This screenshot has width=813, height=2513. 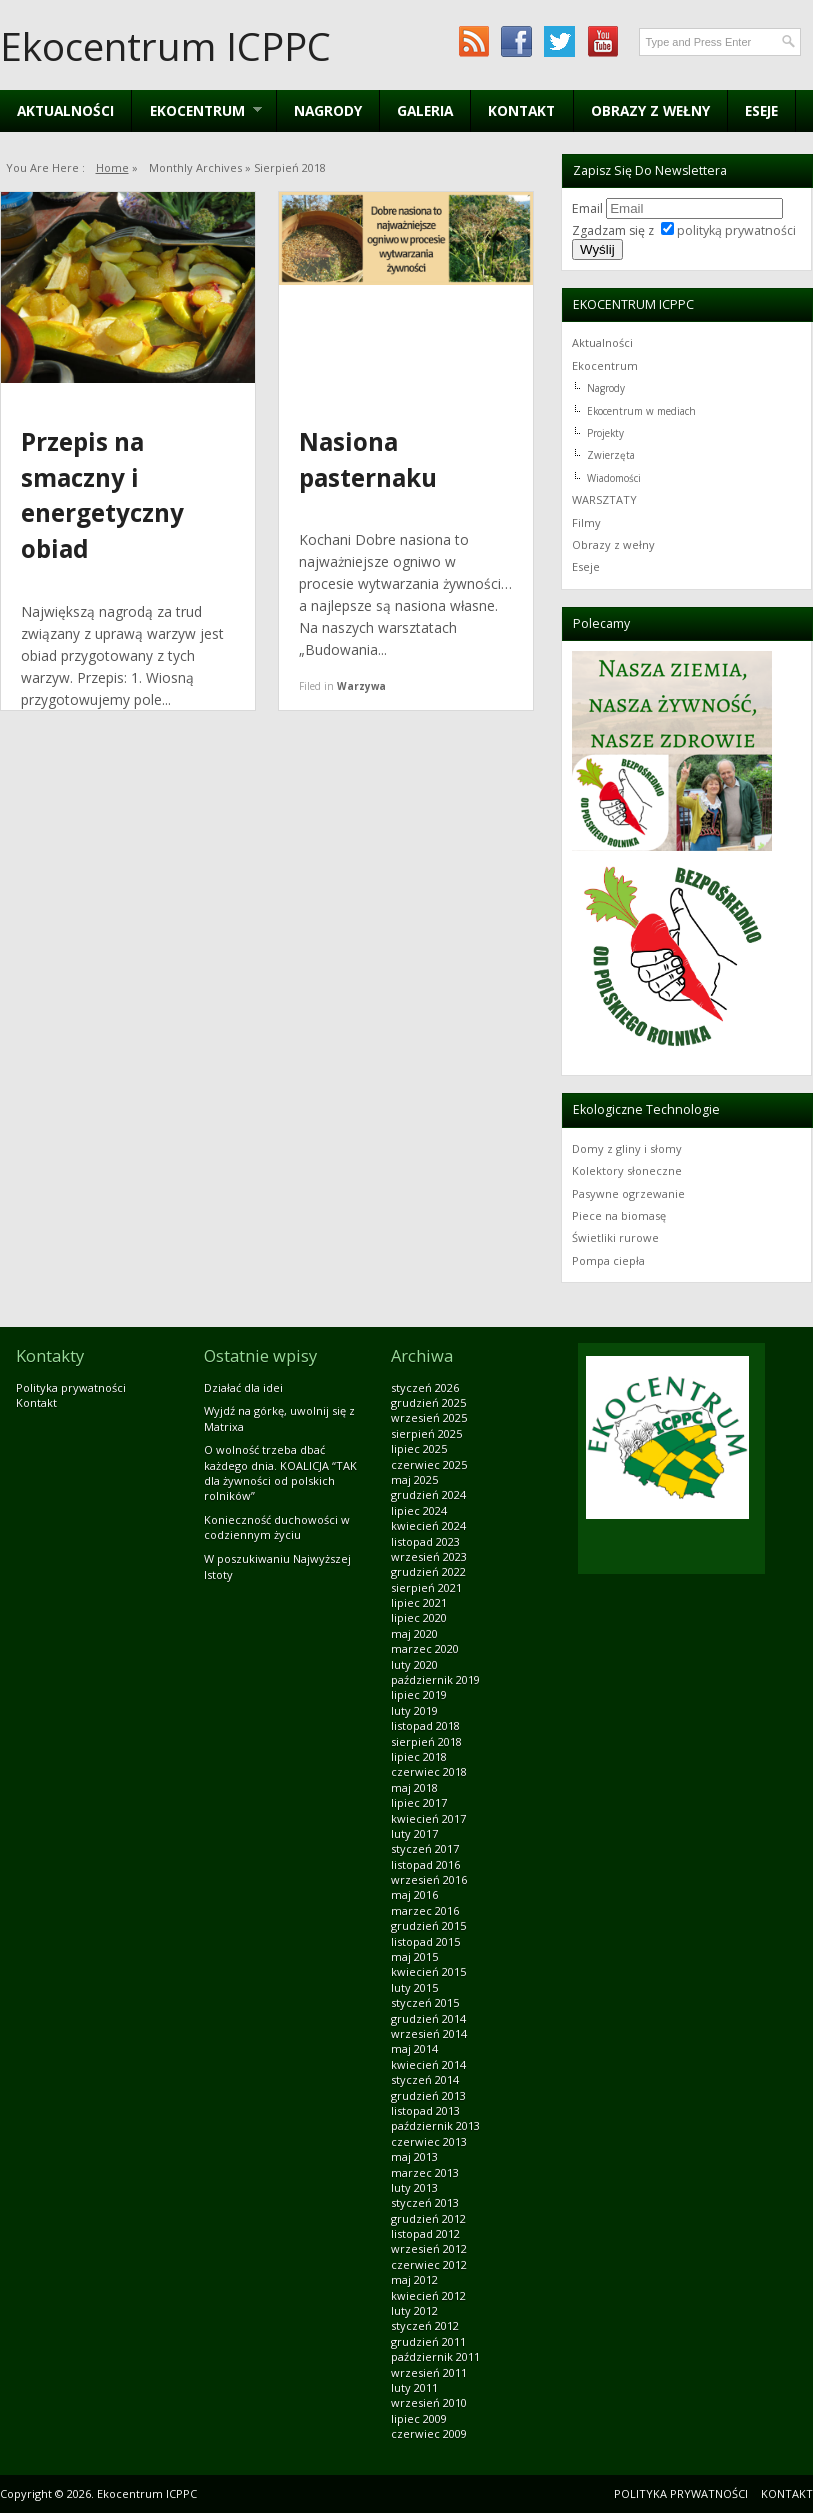 What do you see at coordinates (428, 1571) in the screenshot?
I see `grudzień 2022` at bounding box center [428, 1571].